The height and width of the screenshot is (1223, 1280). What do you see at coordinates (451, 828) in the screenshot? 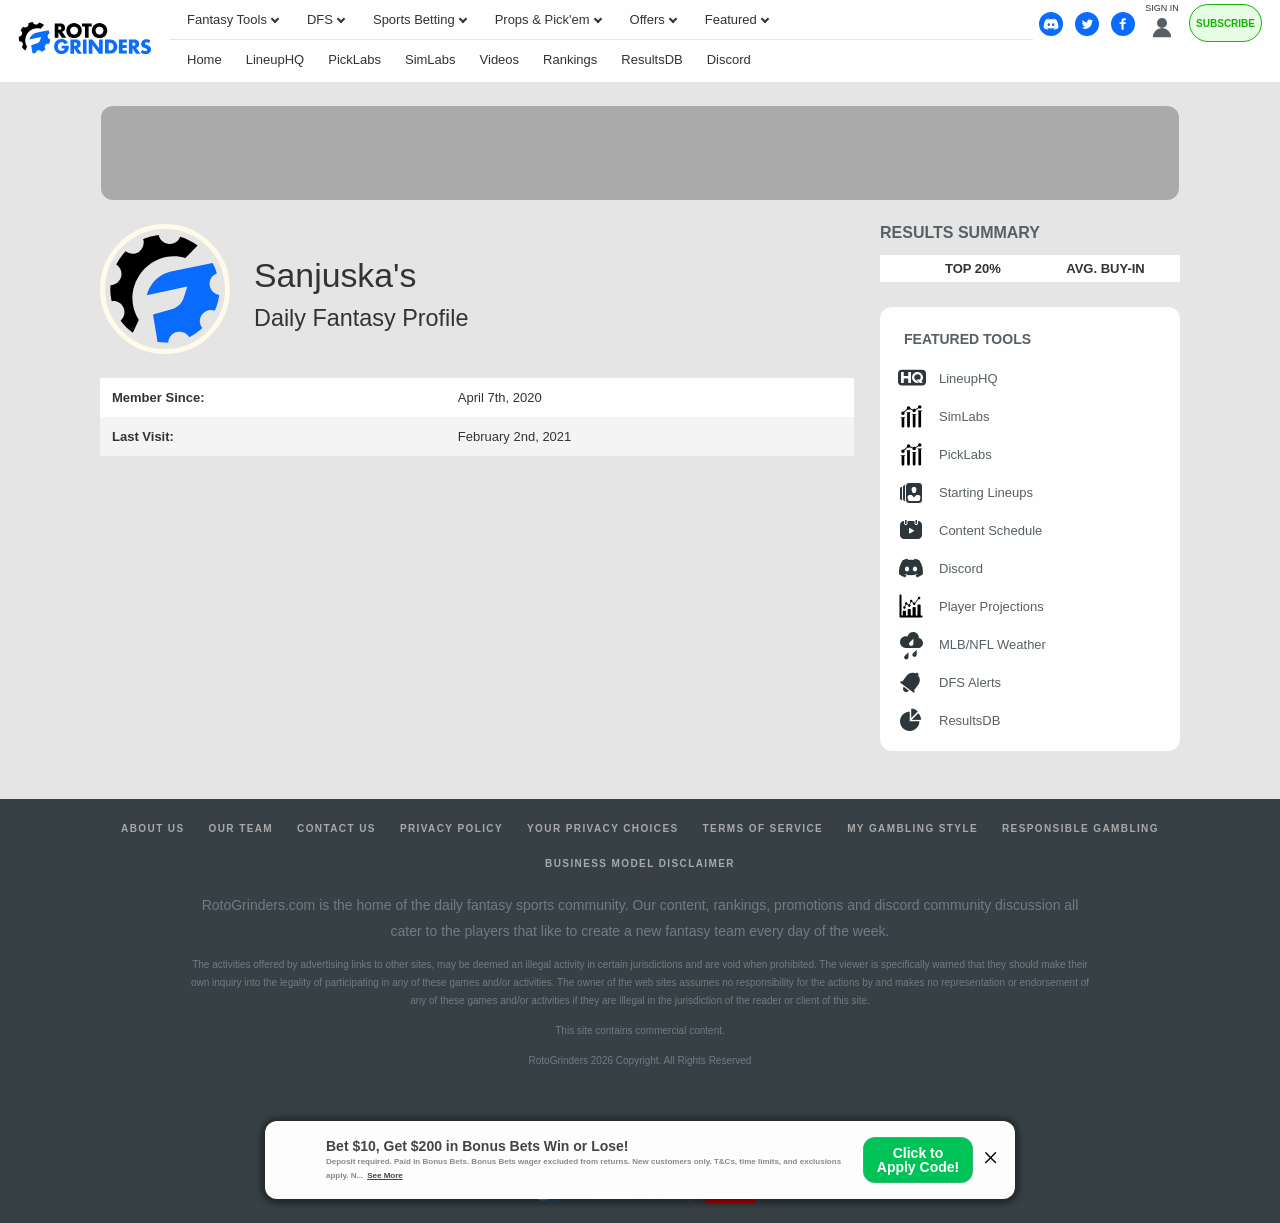
I see `Privacy Policy` at bounding box center [451, 828].